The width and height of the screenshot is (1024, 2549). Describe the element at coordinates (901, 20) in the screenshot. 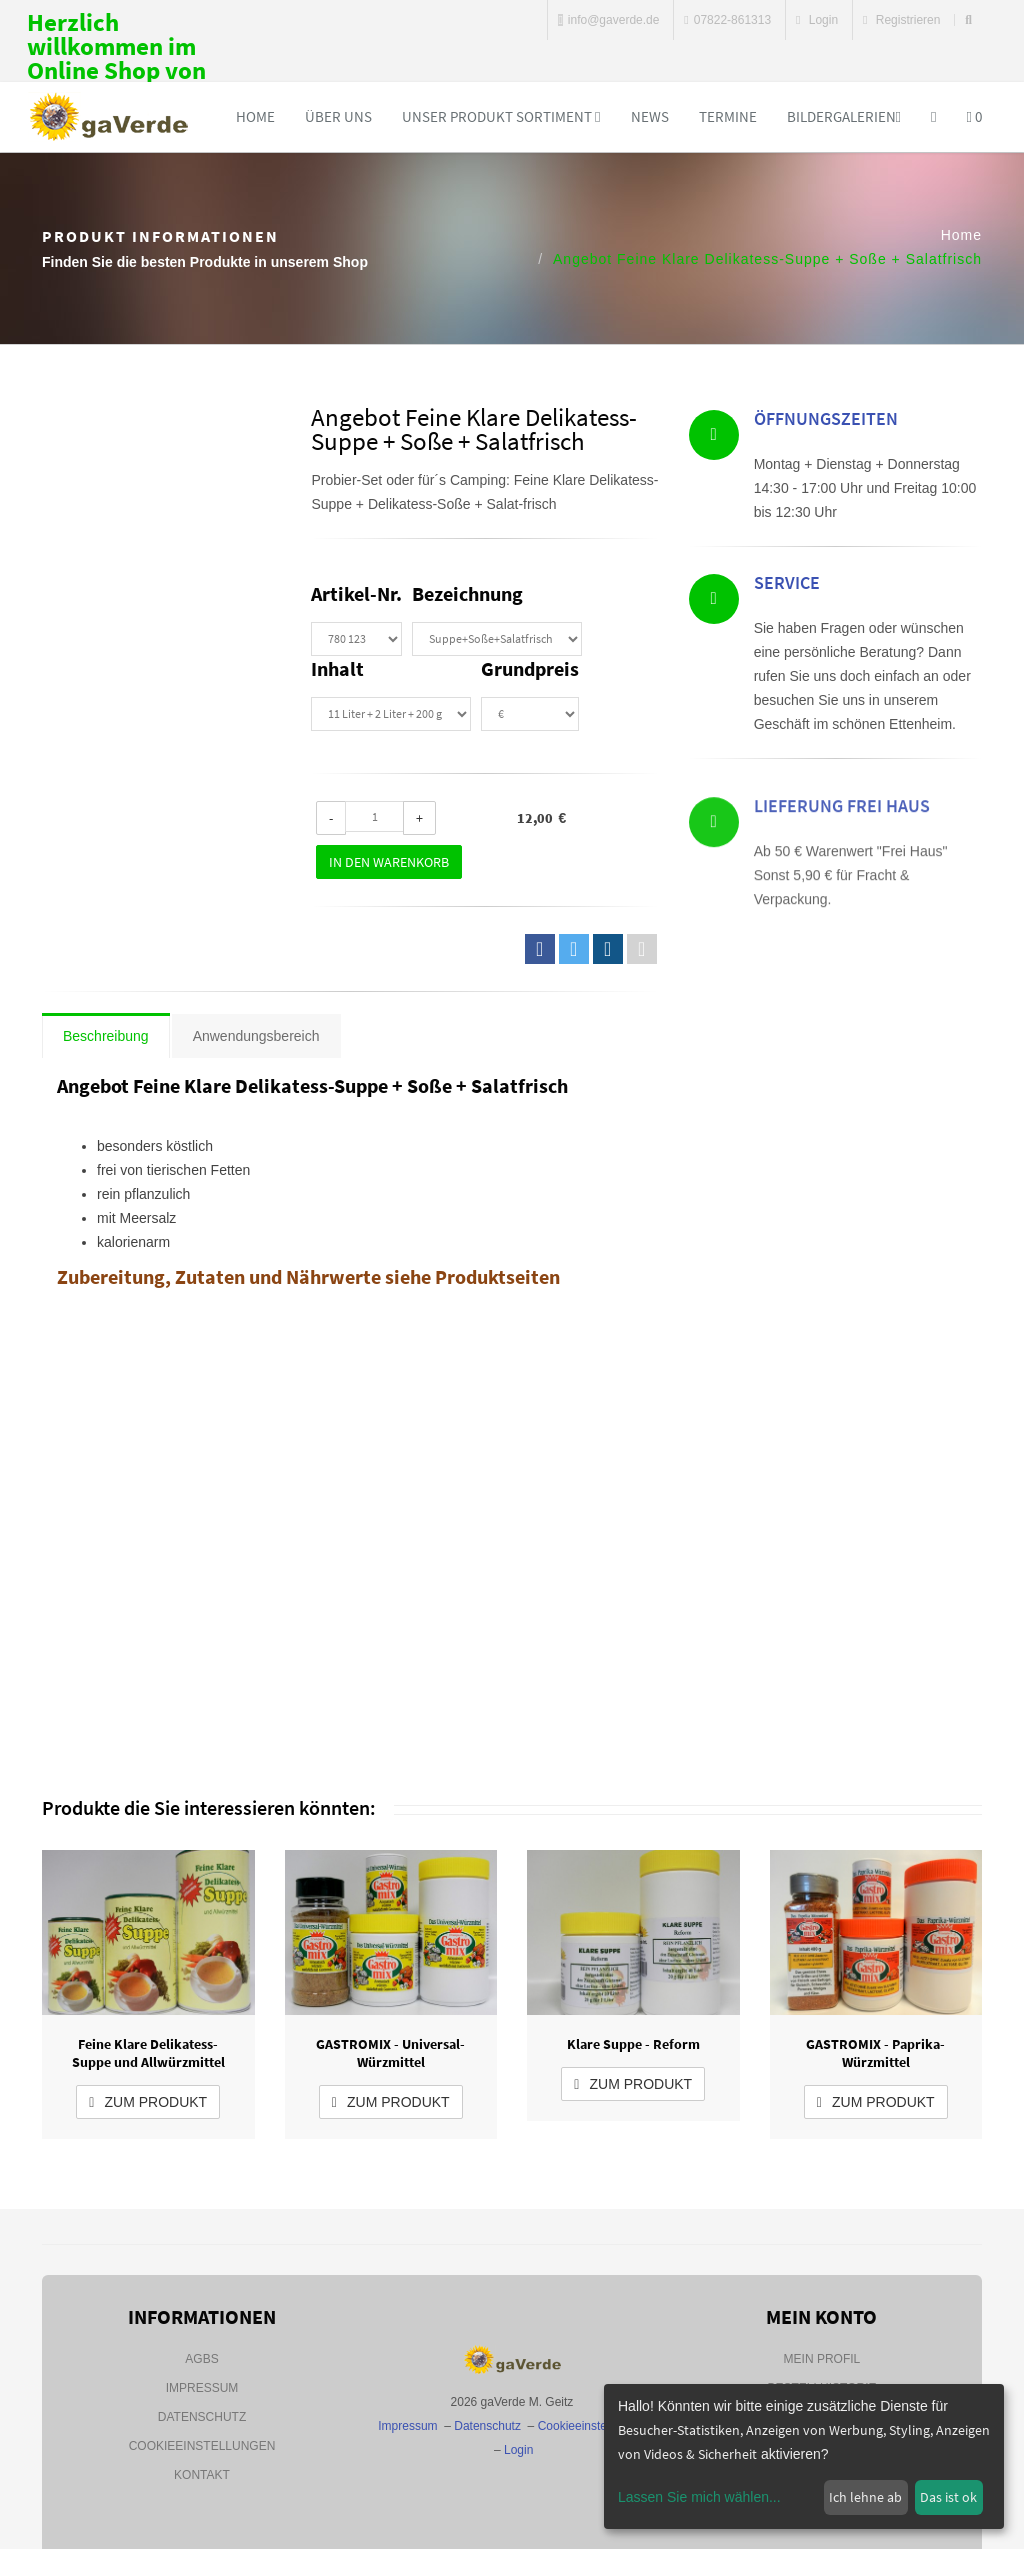

I see `Registrieren` at that location.